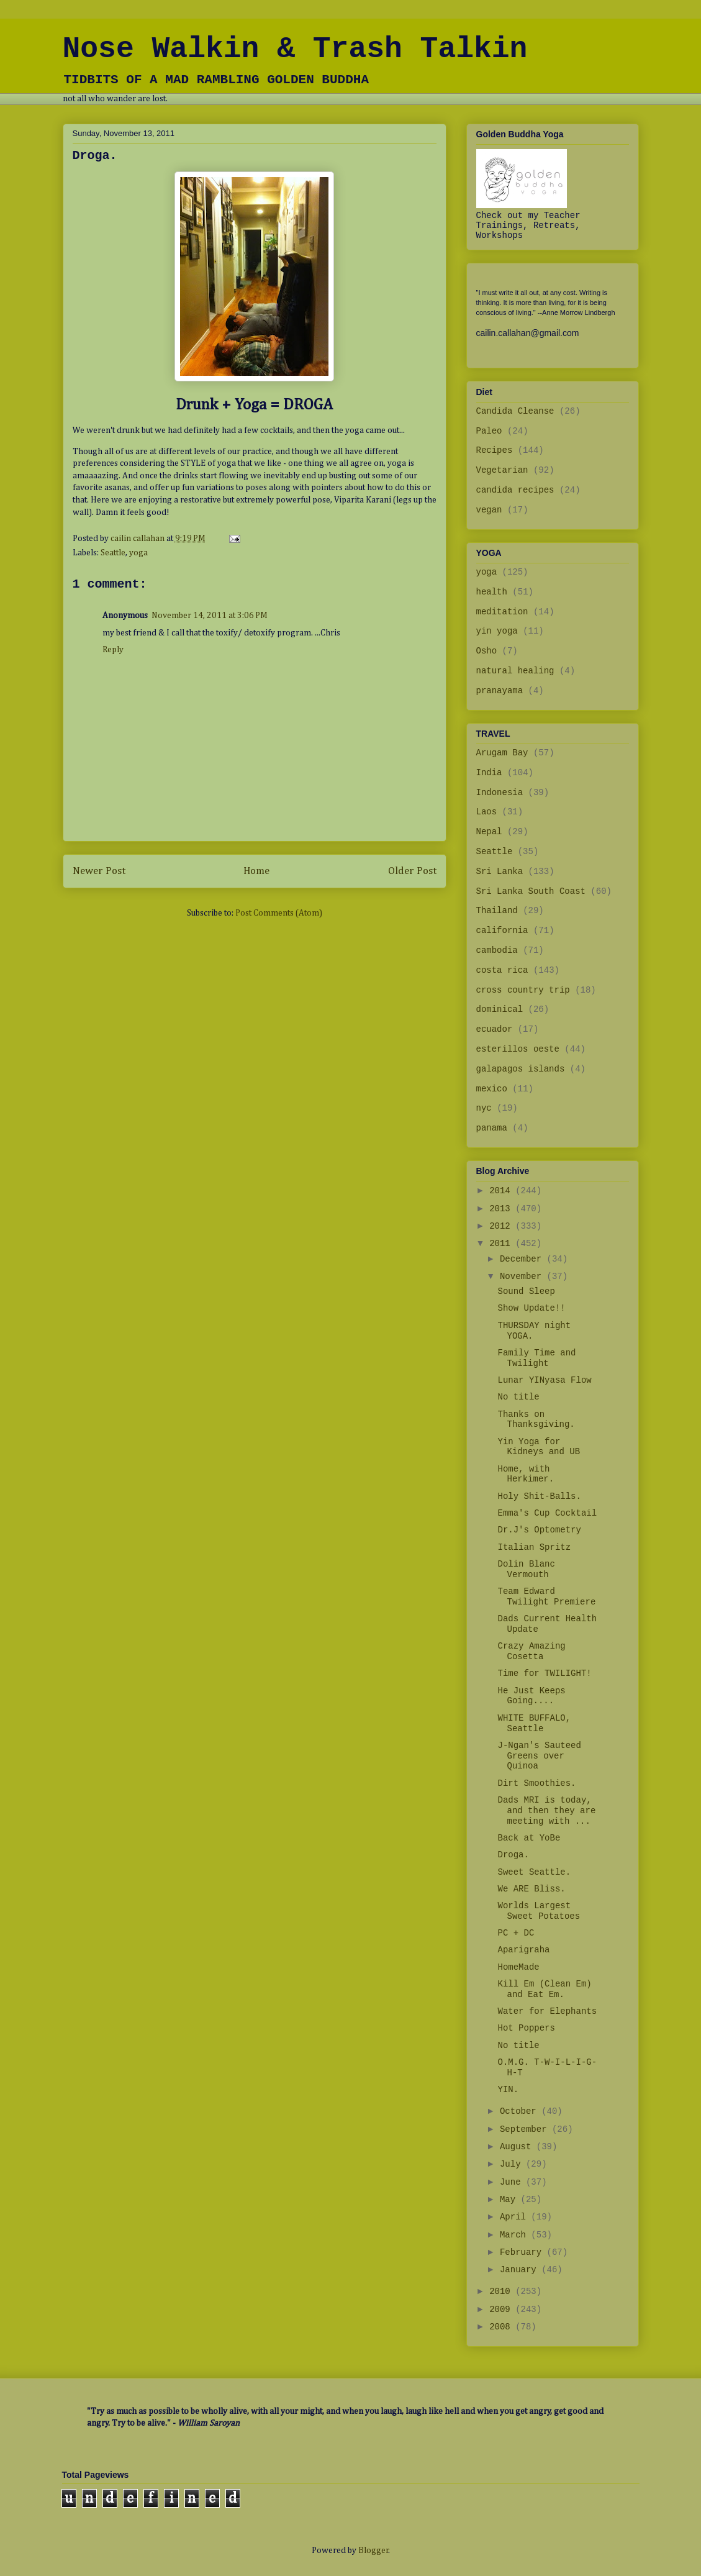 The height and width of the screenshot is (2576, 701). I want to click on Back at YoBe, so click(528, 1838).